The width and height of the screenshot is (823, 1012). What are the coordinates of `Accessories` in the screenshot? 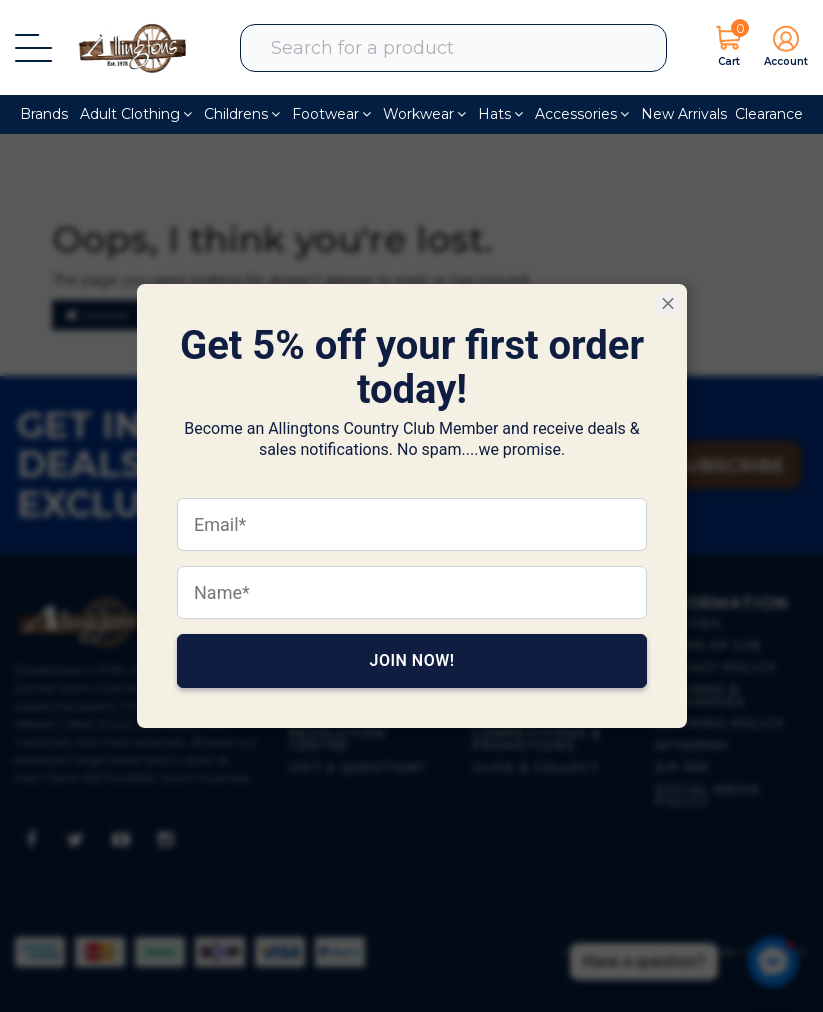 It's located at (582, 114).